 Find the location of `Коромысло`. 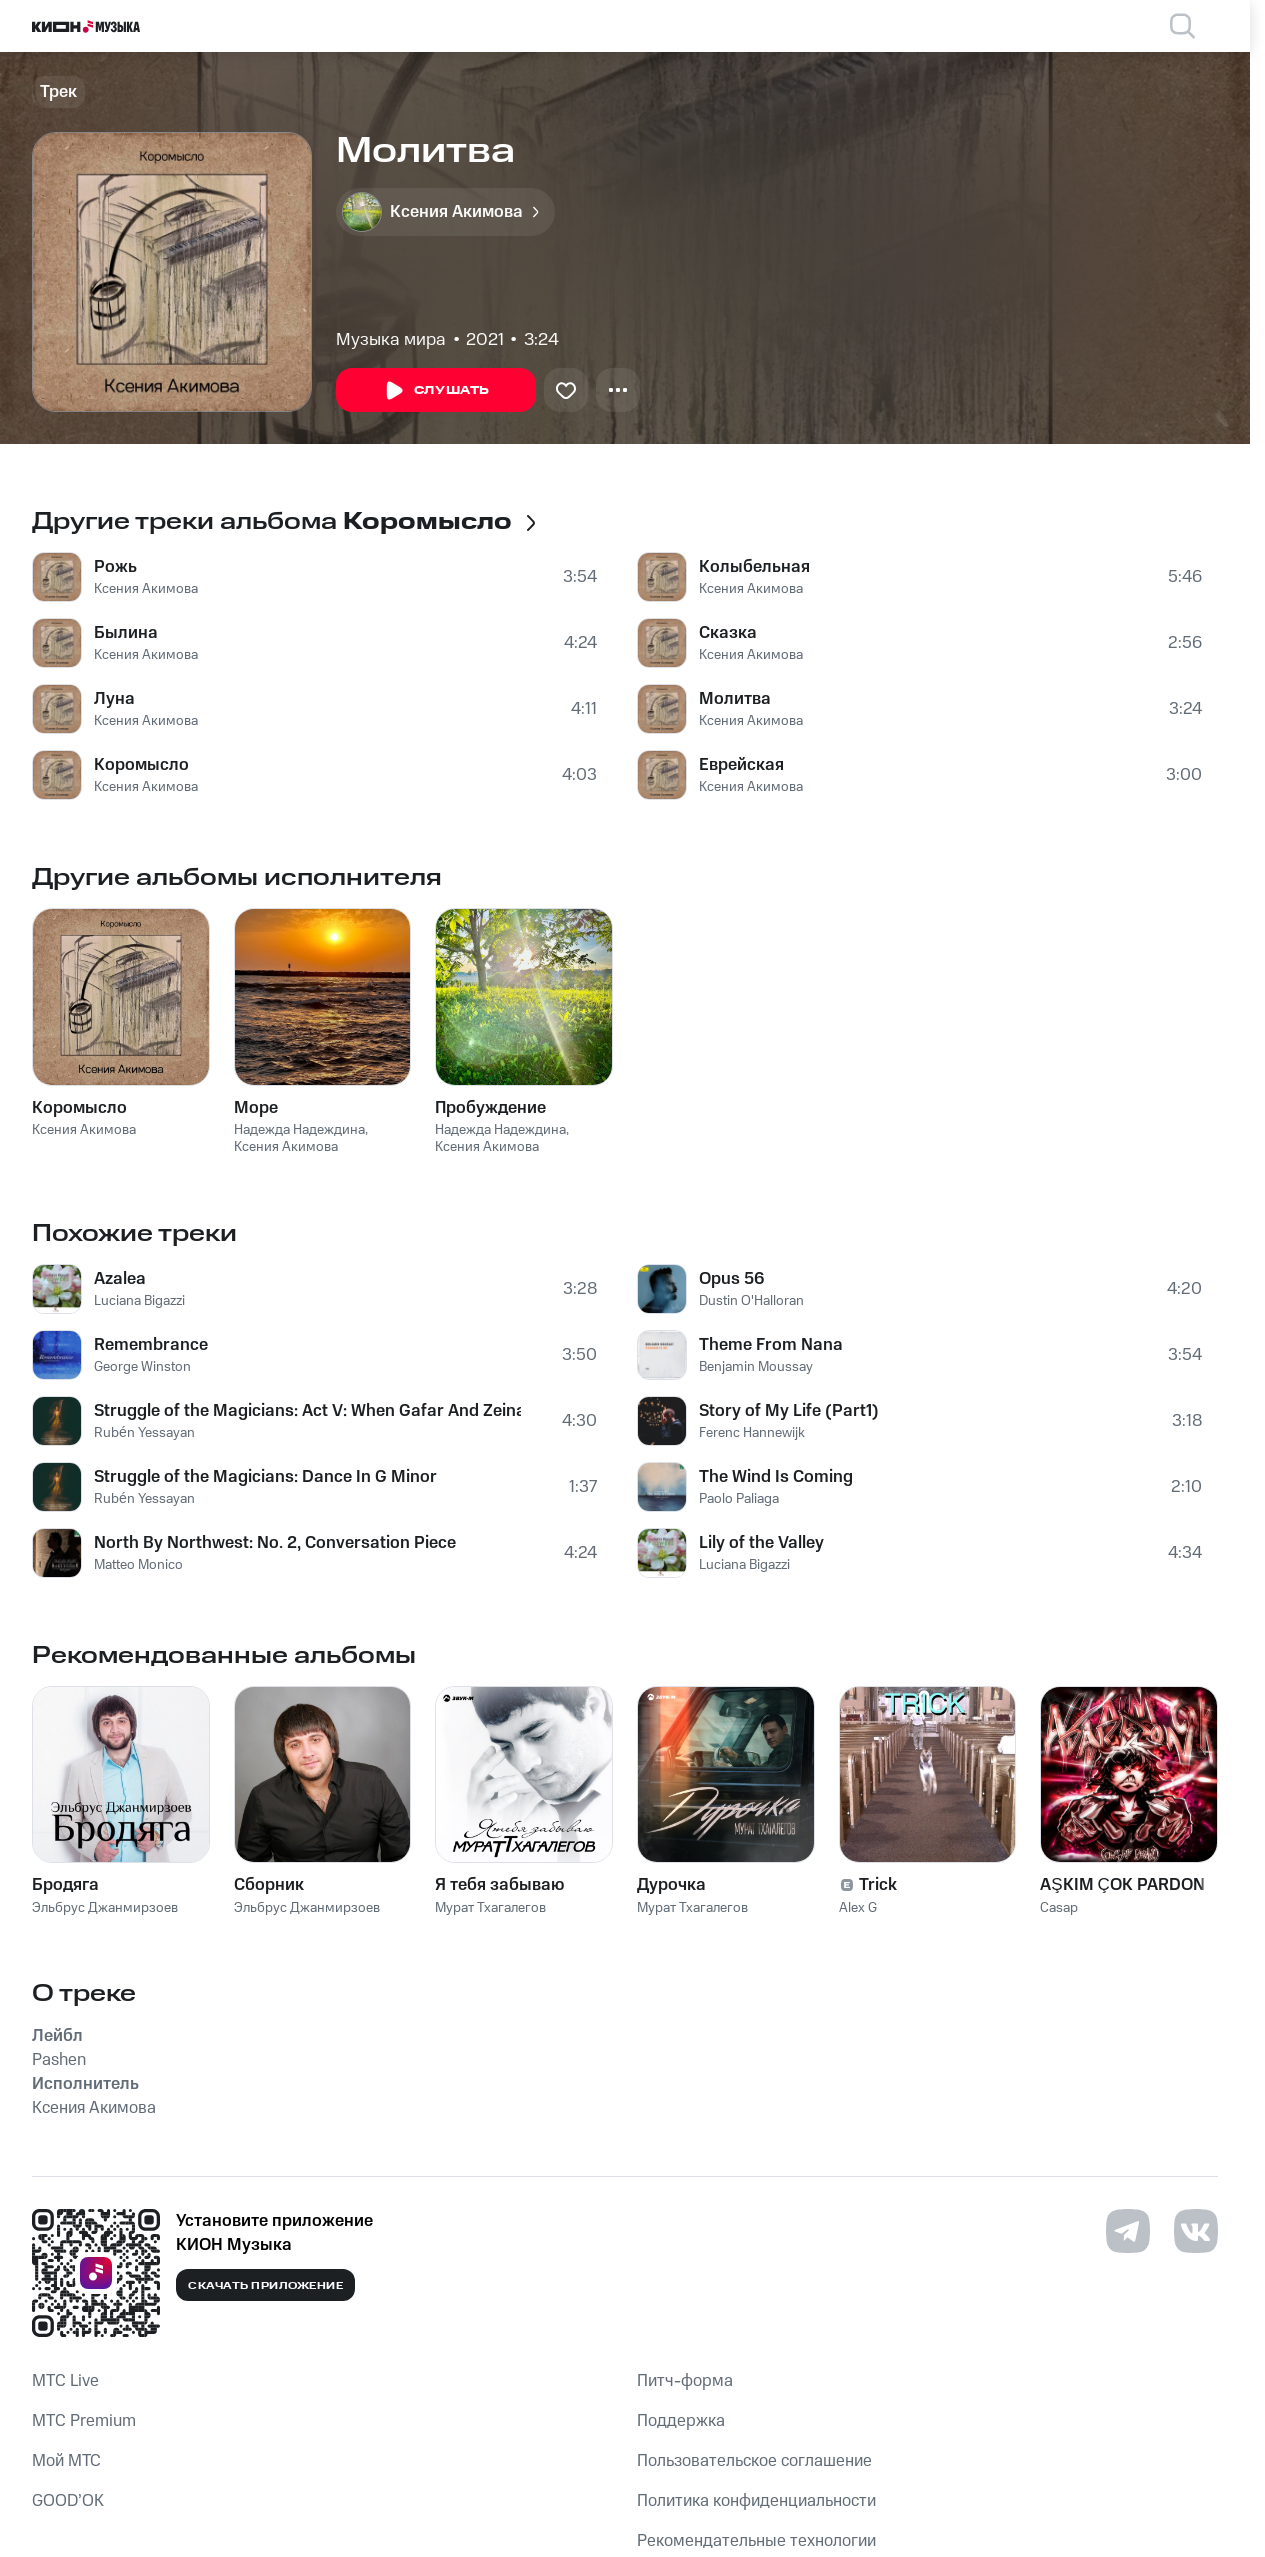

Коромысло is located at coordinates (141, 765).